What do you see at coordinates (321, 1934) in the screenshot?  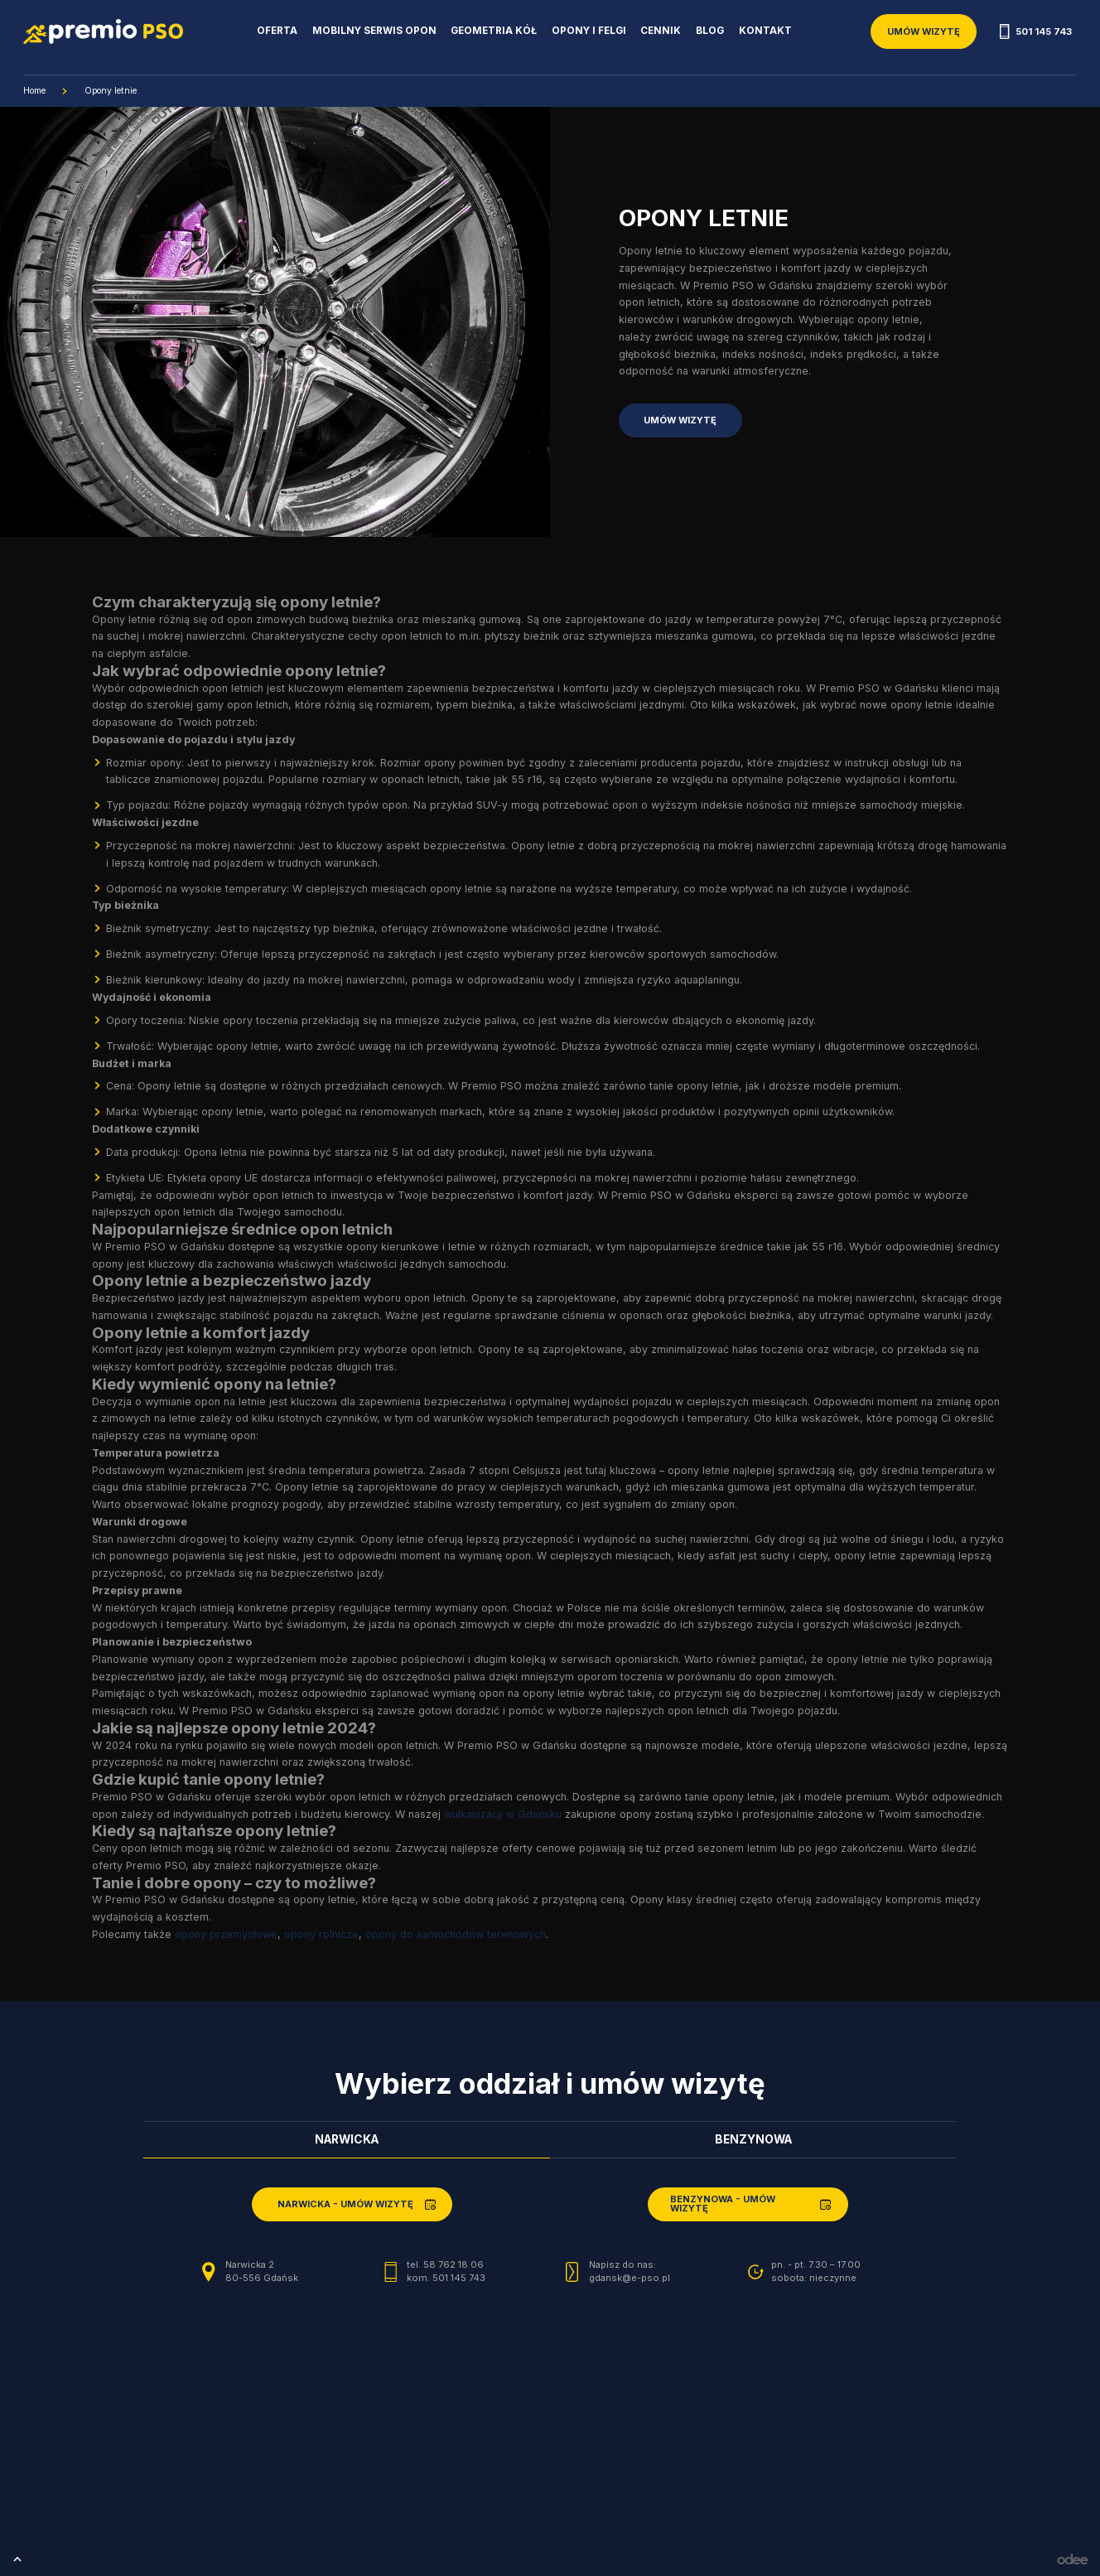 I see `opony rolnicze` at bounding box center [321, 1934].